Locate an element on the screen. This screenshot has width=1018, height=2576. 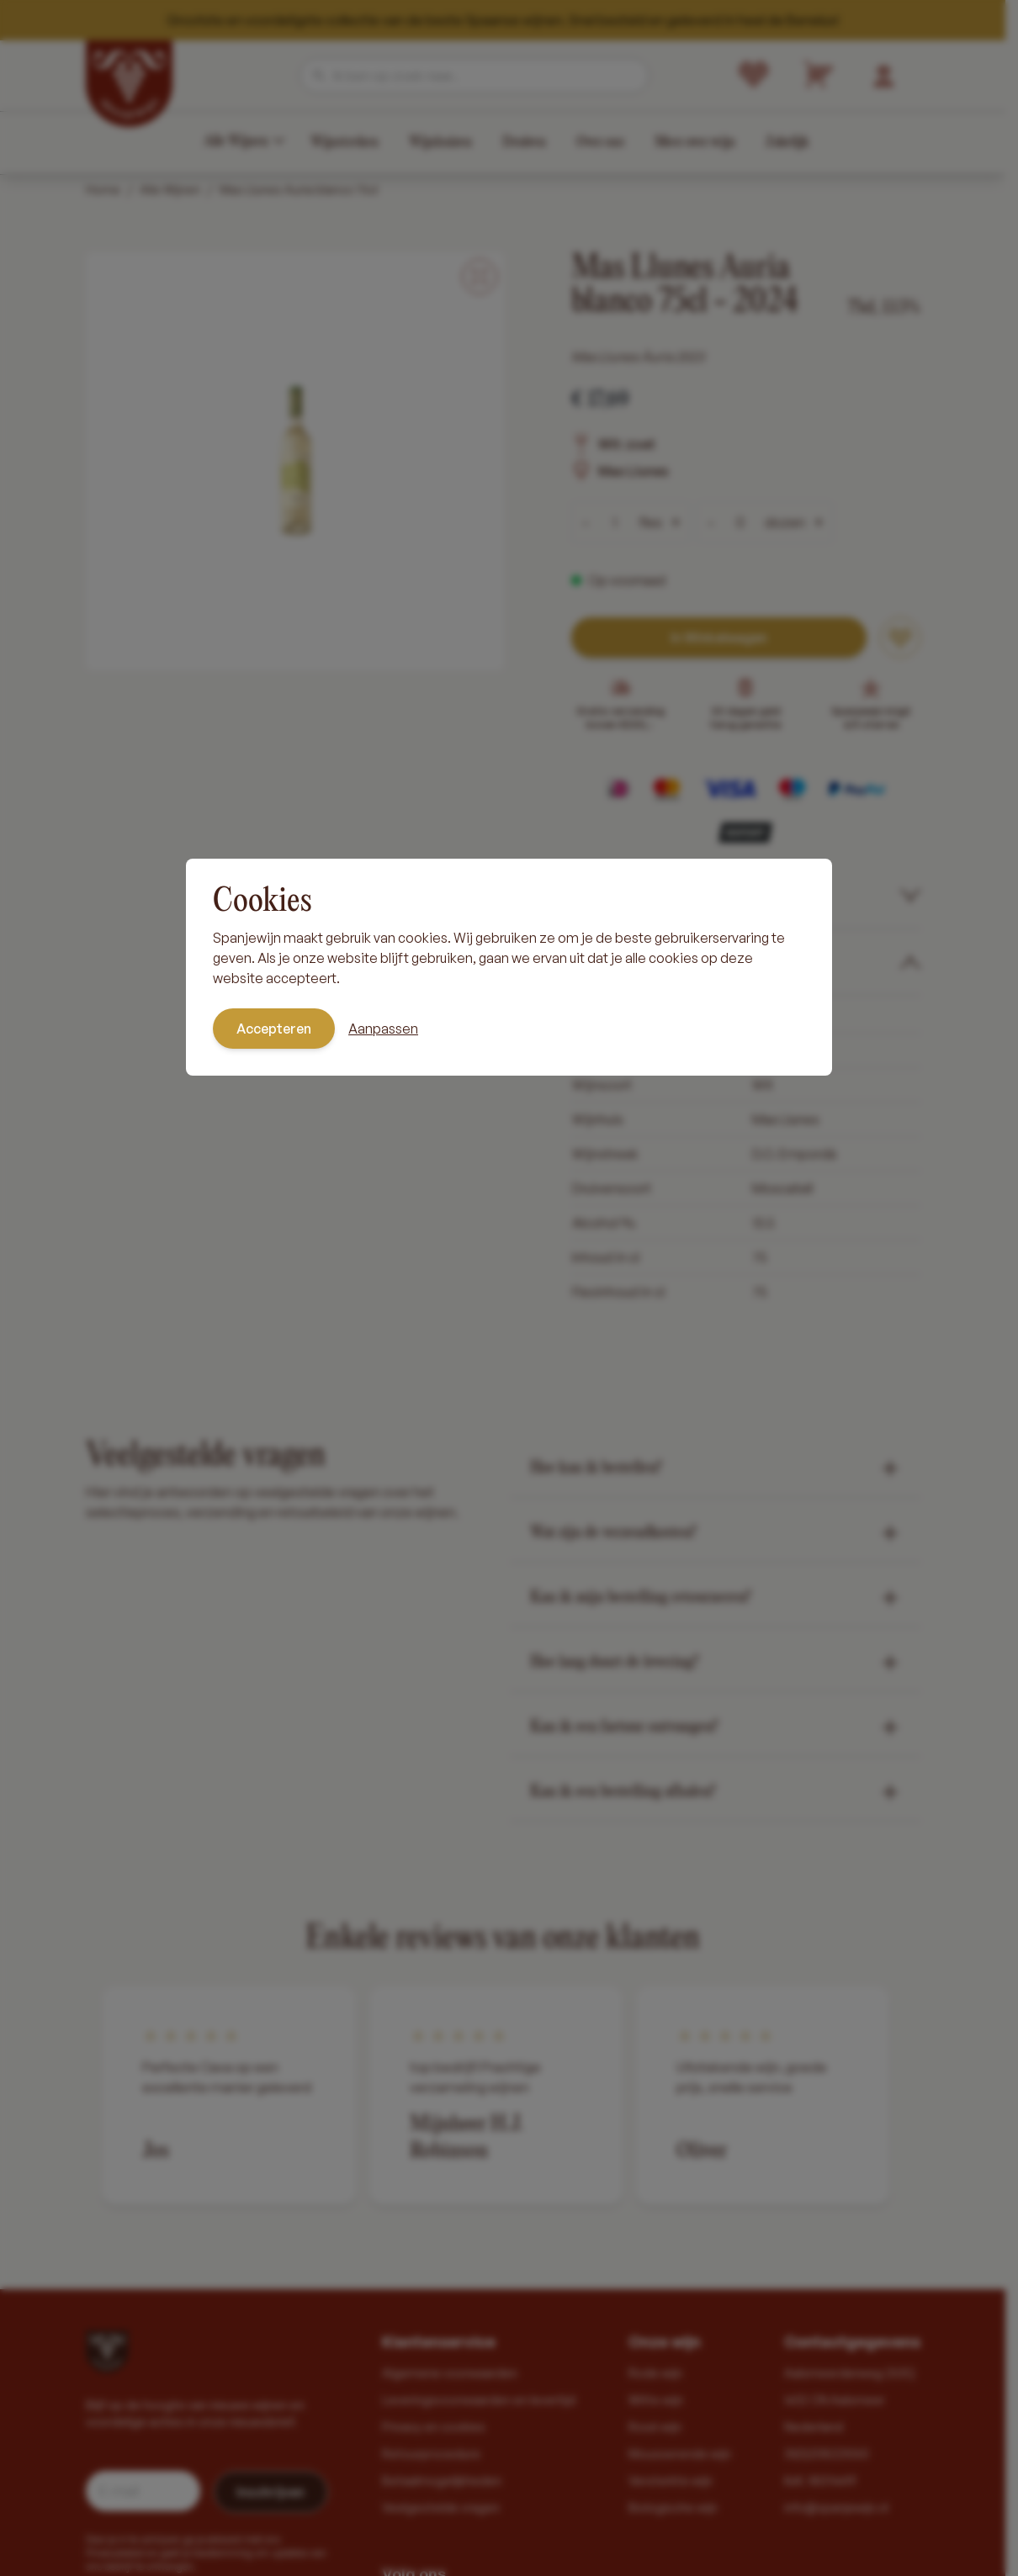
Accepteren is located at coordinates (273, 1028).